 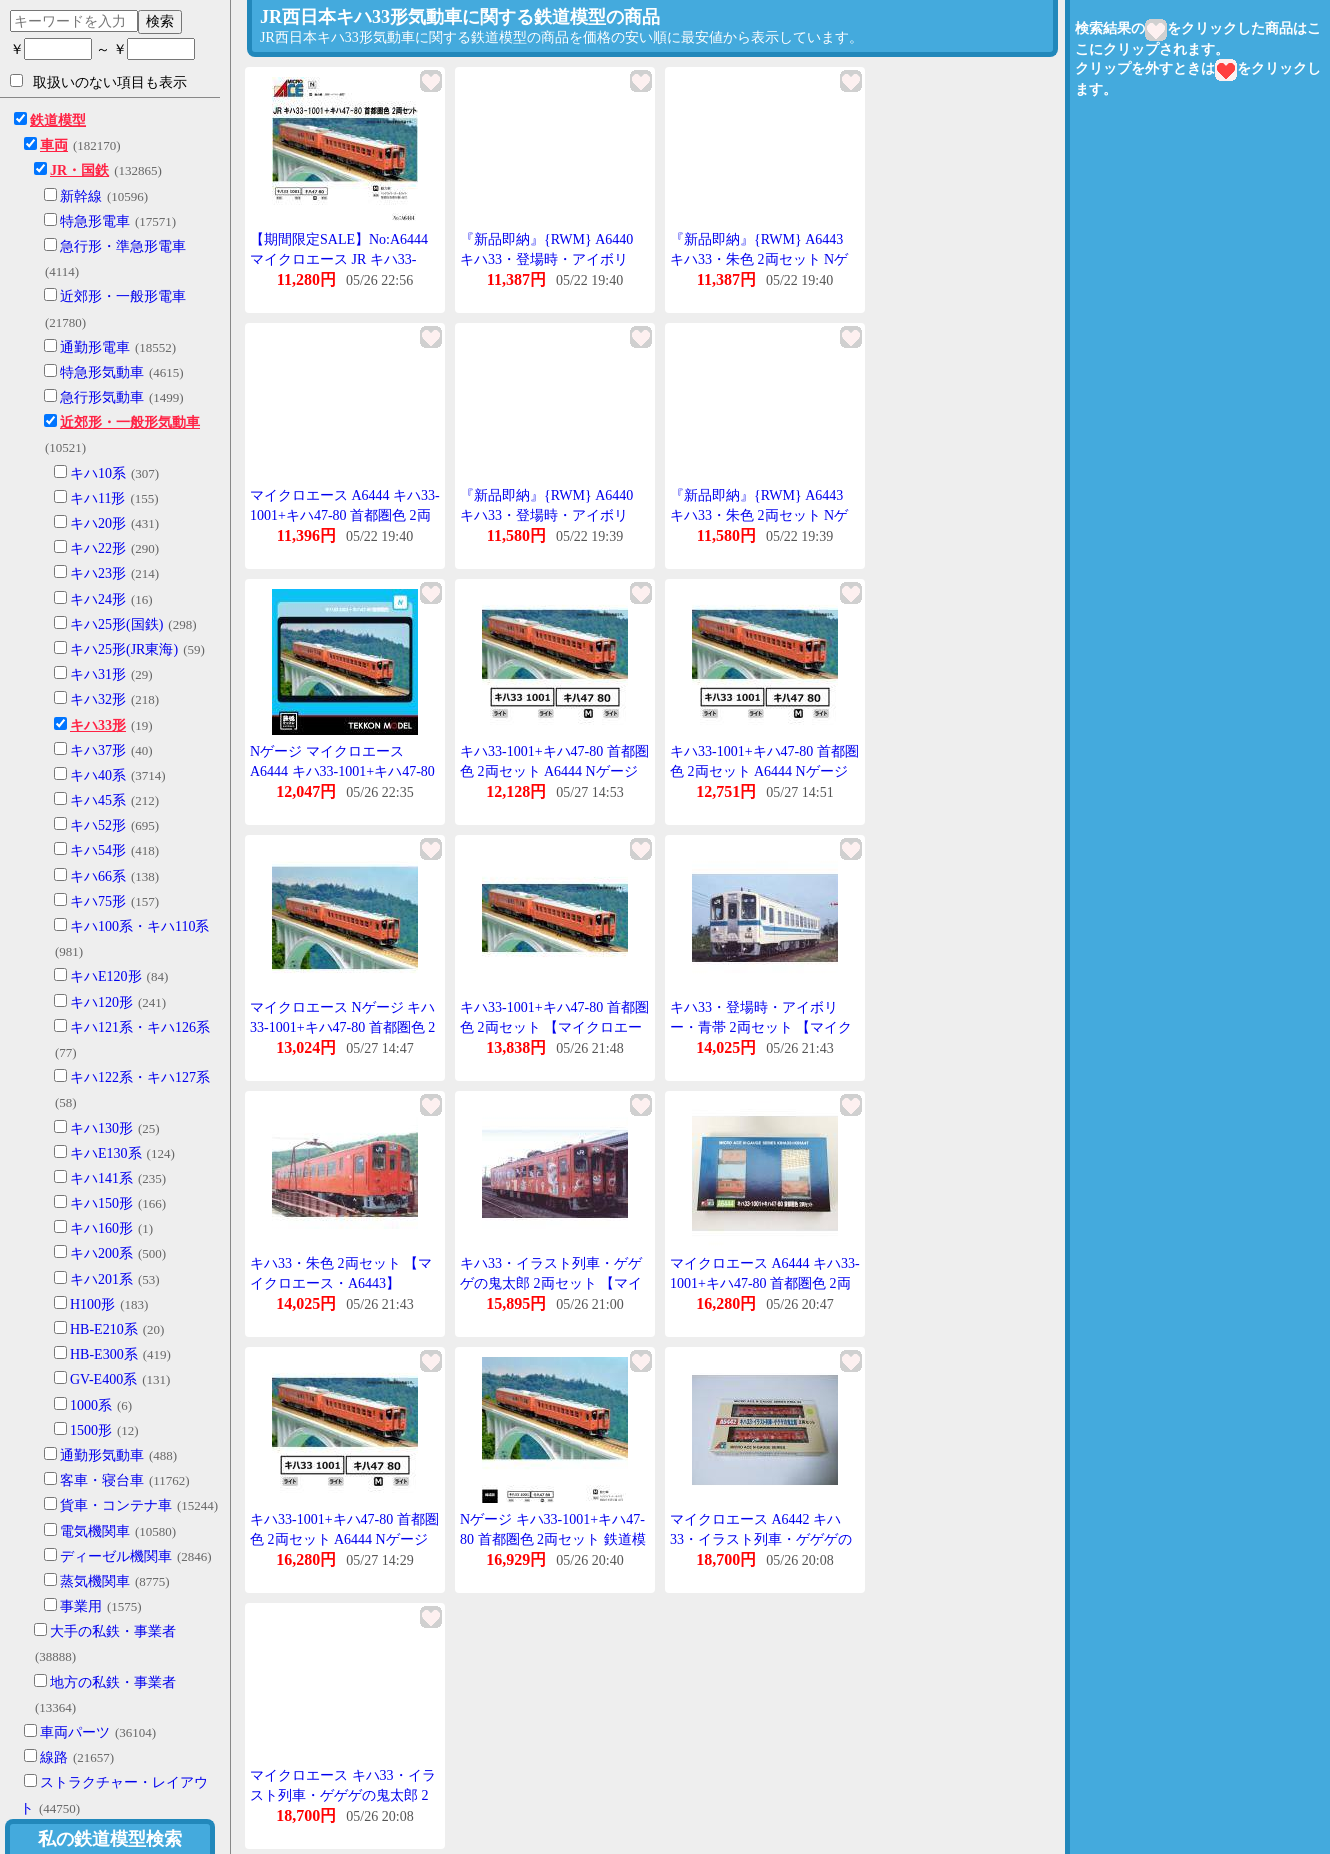 I want to click on キハ201系, so click(x=101, y=1279).